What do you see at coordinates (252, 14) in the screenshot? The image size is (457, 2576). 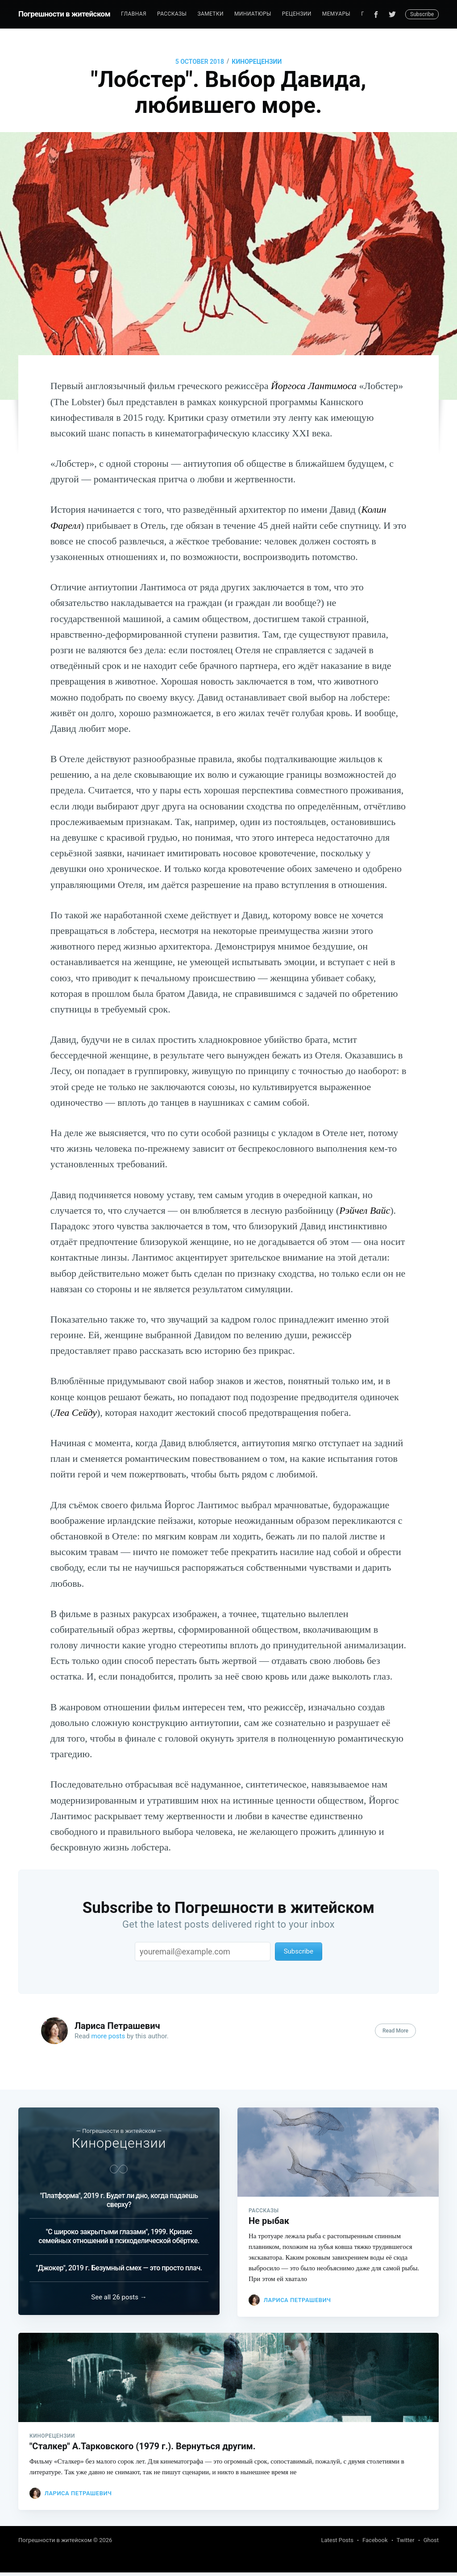 I see `Миниатюры` at bounding box center [252, 14].